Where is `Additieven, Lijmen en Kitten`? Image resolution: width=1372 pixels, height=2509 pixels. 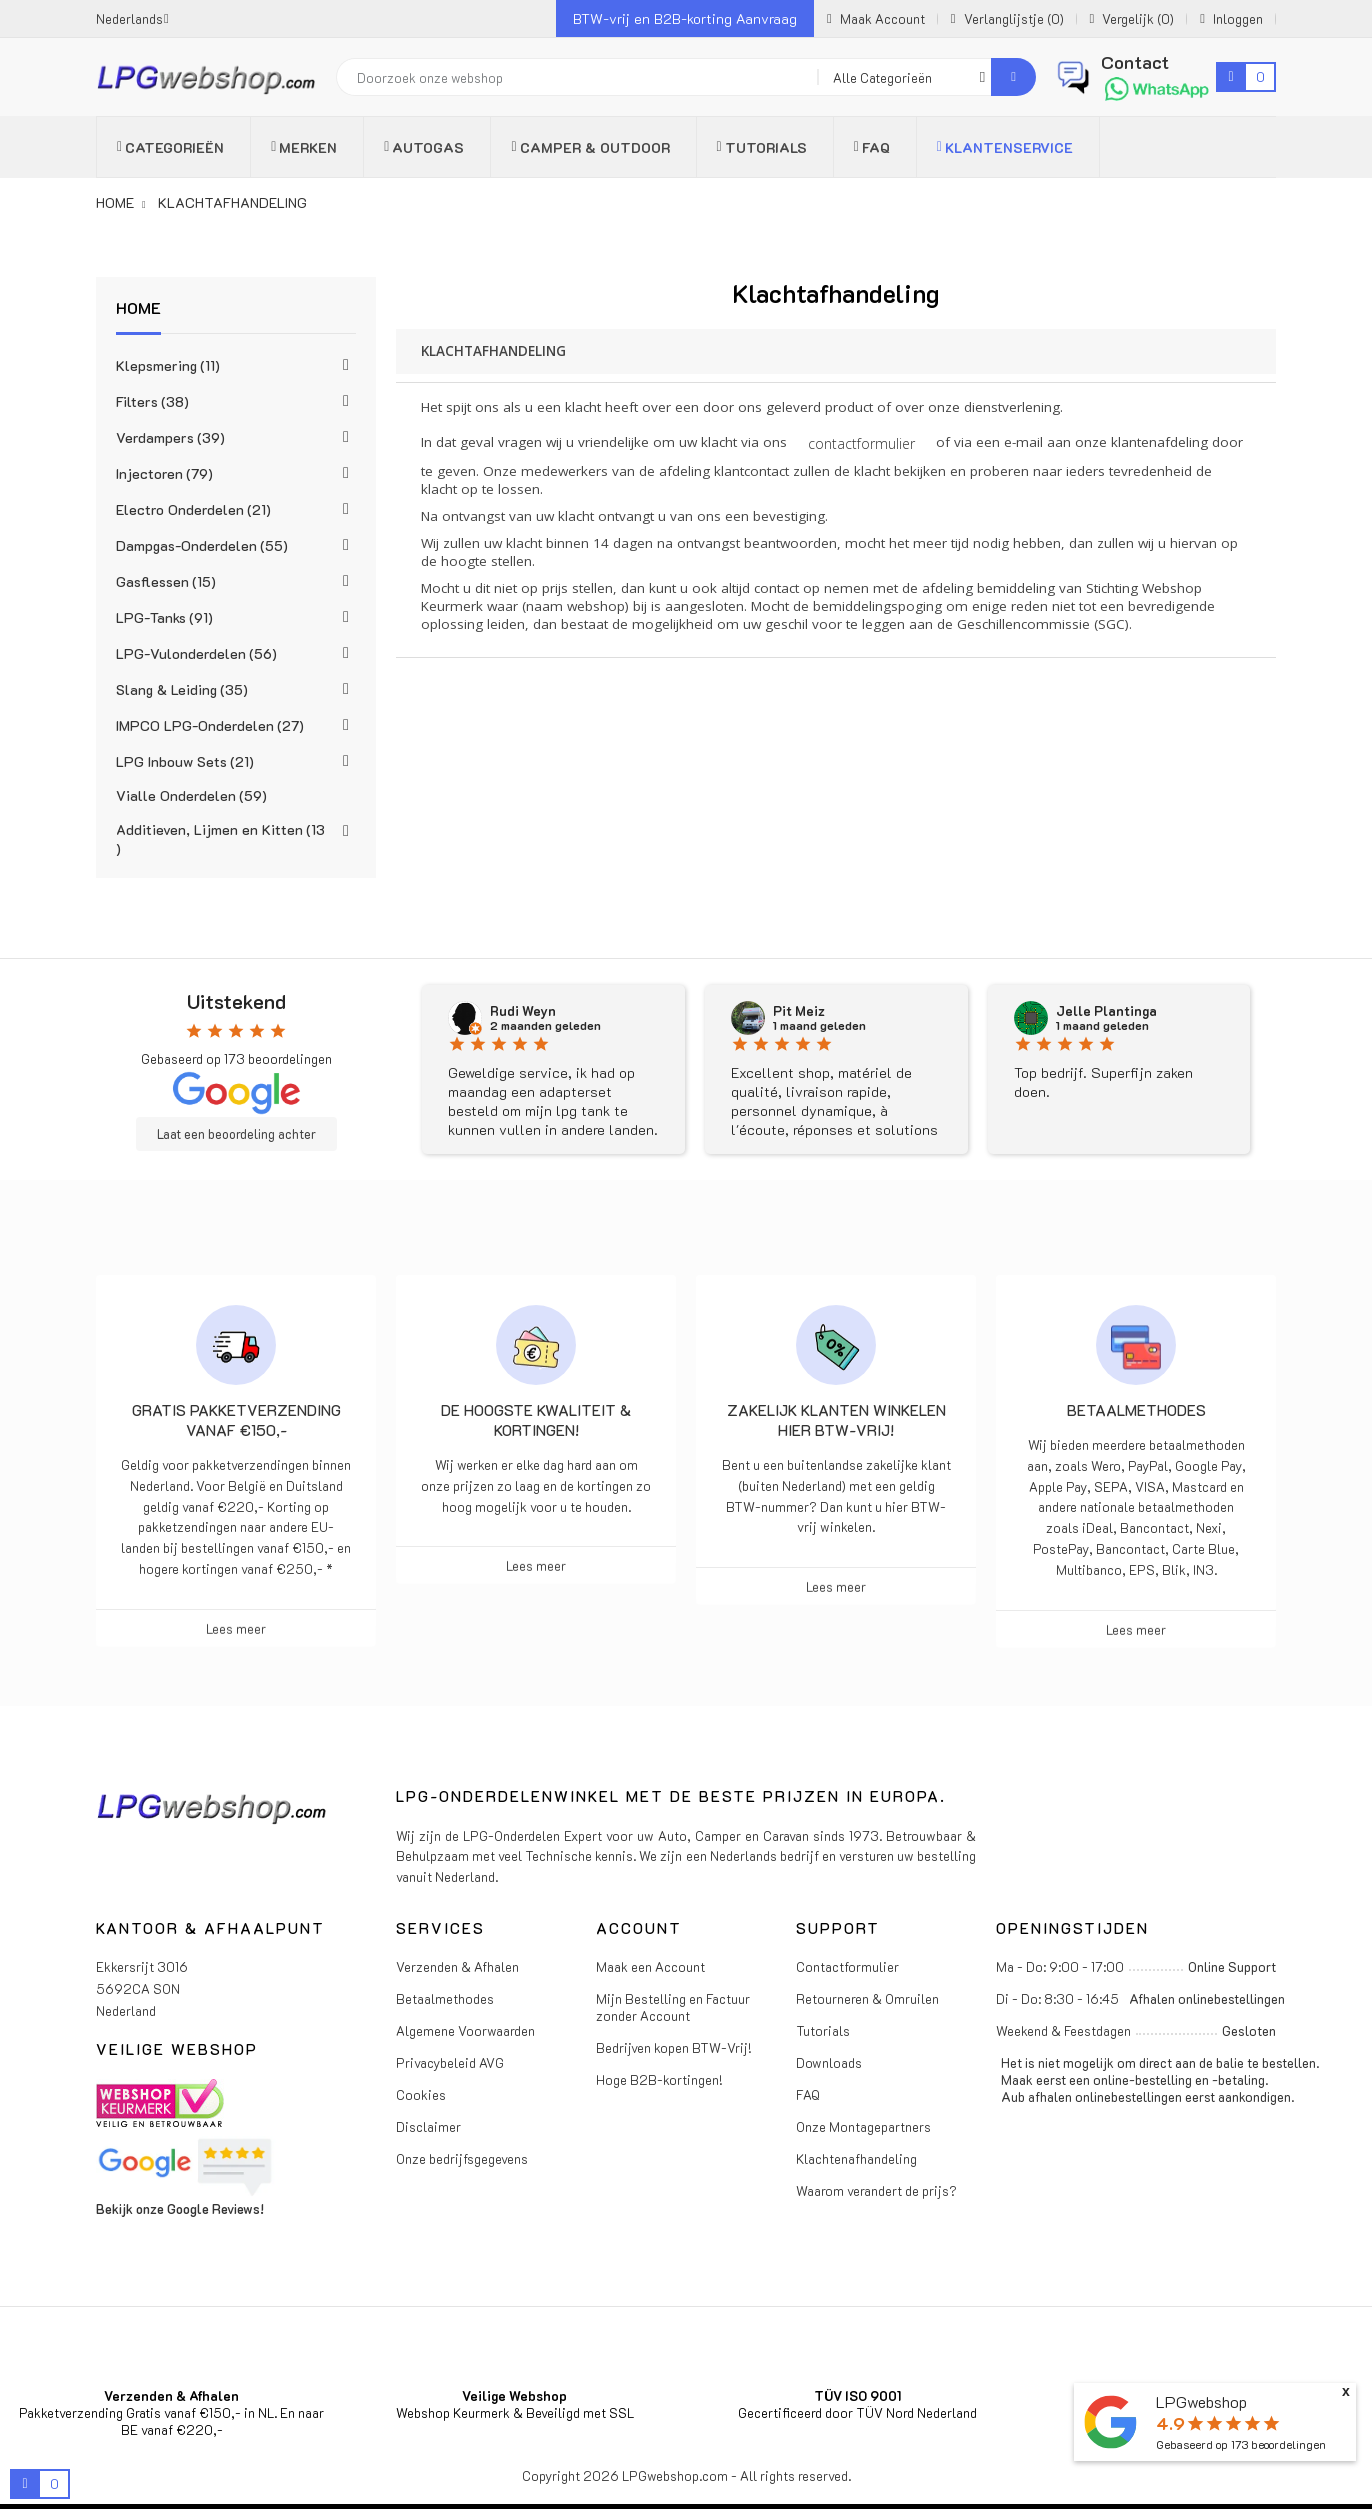
Additieven, Lijmen en Kitten is located at coordinates (220, 839).